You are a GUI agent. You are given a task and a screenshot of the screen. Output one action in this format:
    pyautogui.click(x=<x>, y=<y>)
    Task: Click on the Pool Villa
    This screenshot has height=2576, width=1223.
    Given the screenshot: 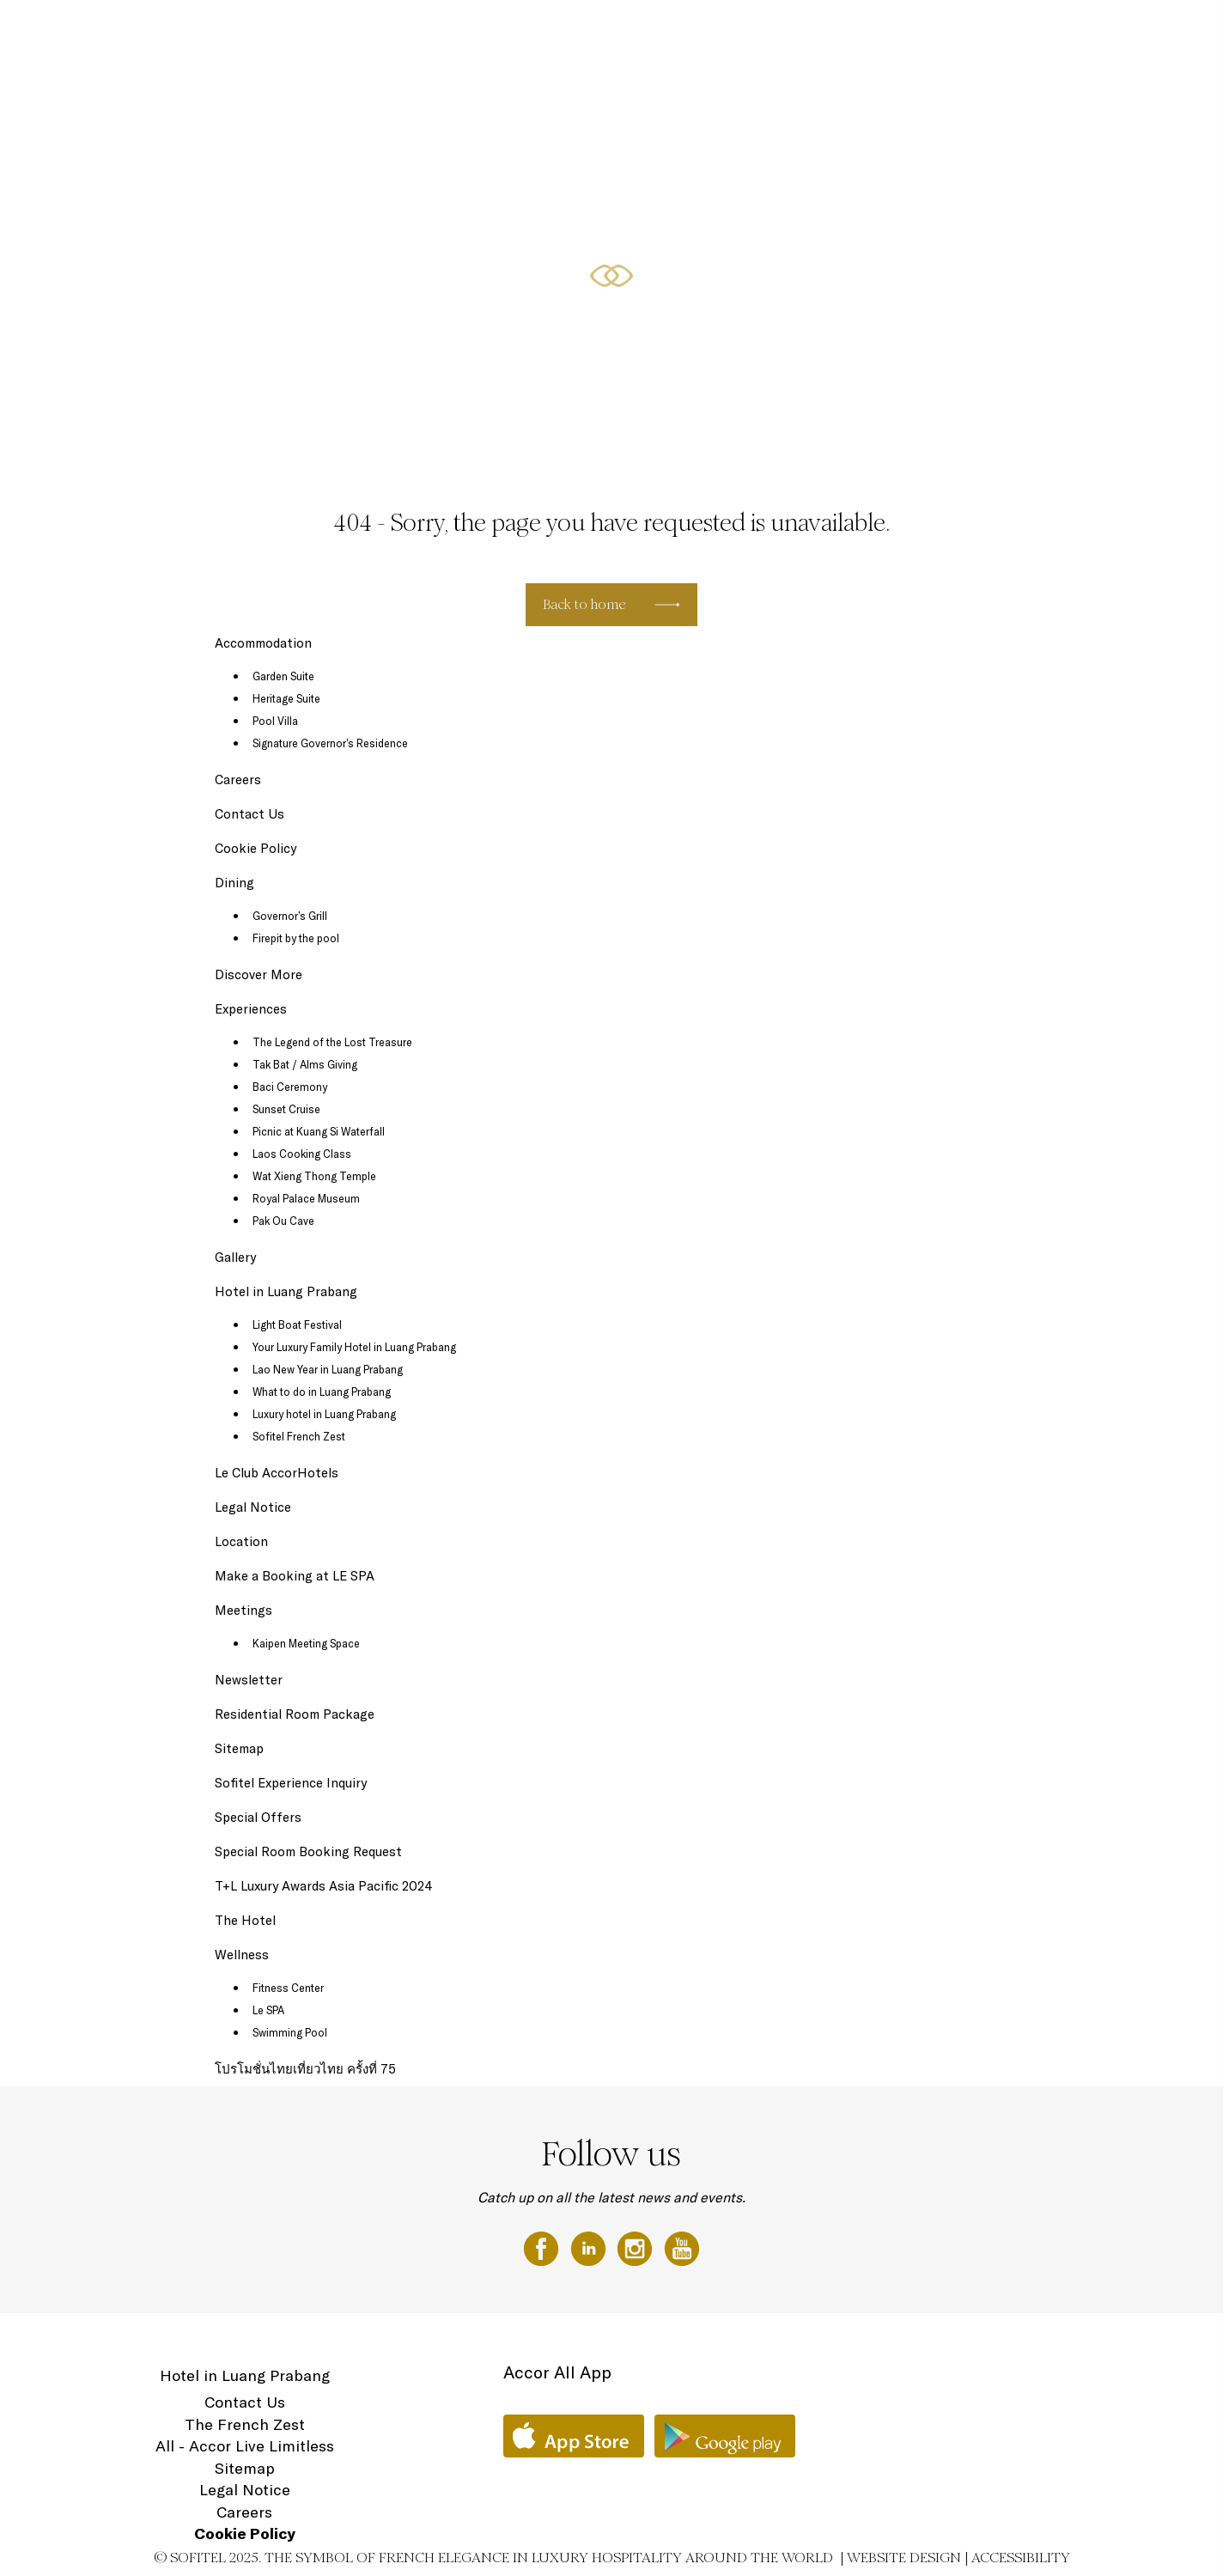 What is the action you would take?
    pyautogui.click(x=275, y=721)
    